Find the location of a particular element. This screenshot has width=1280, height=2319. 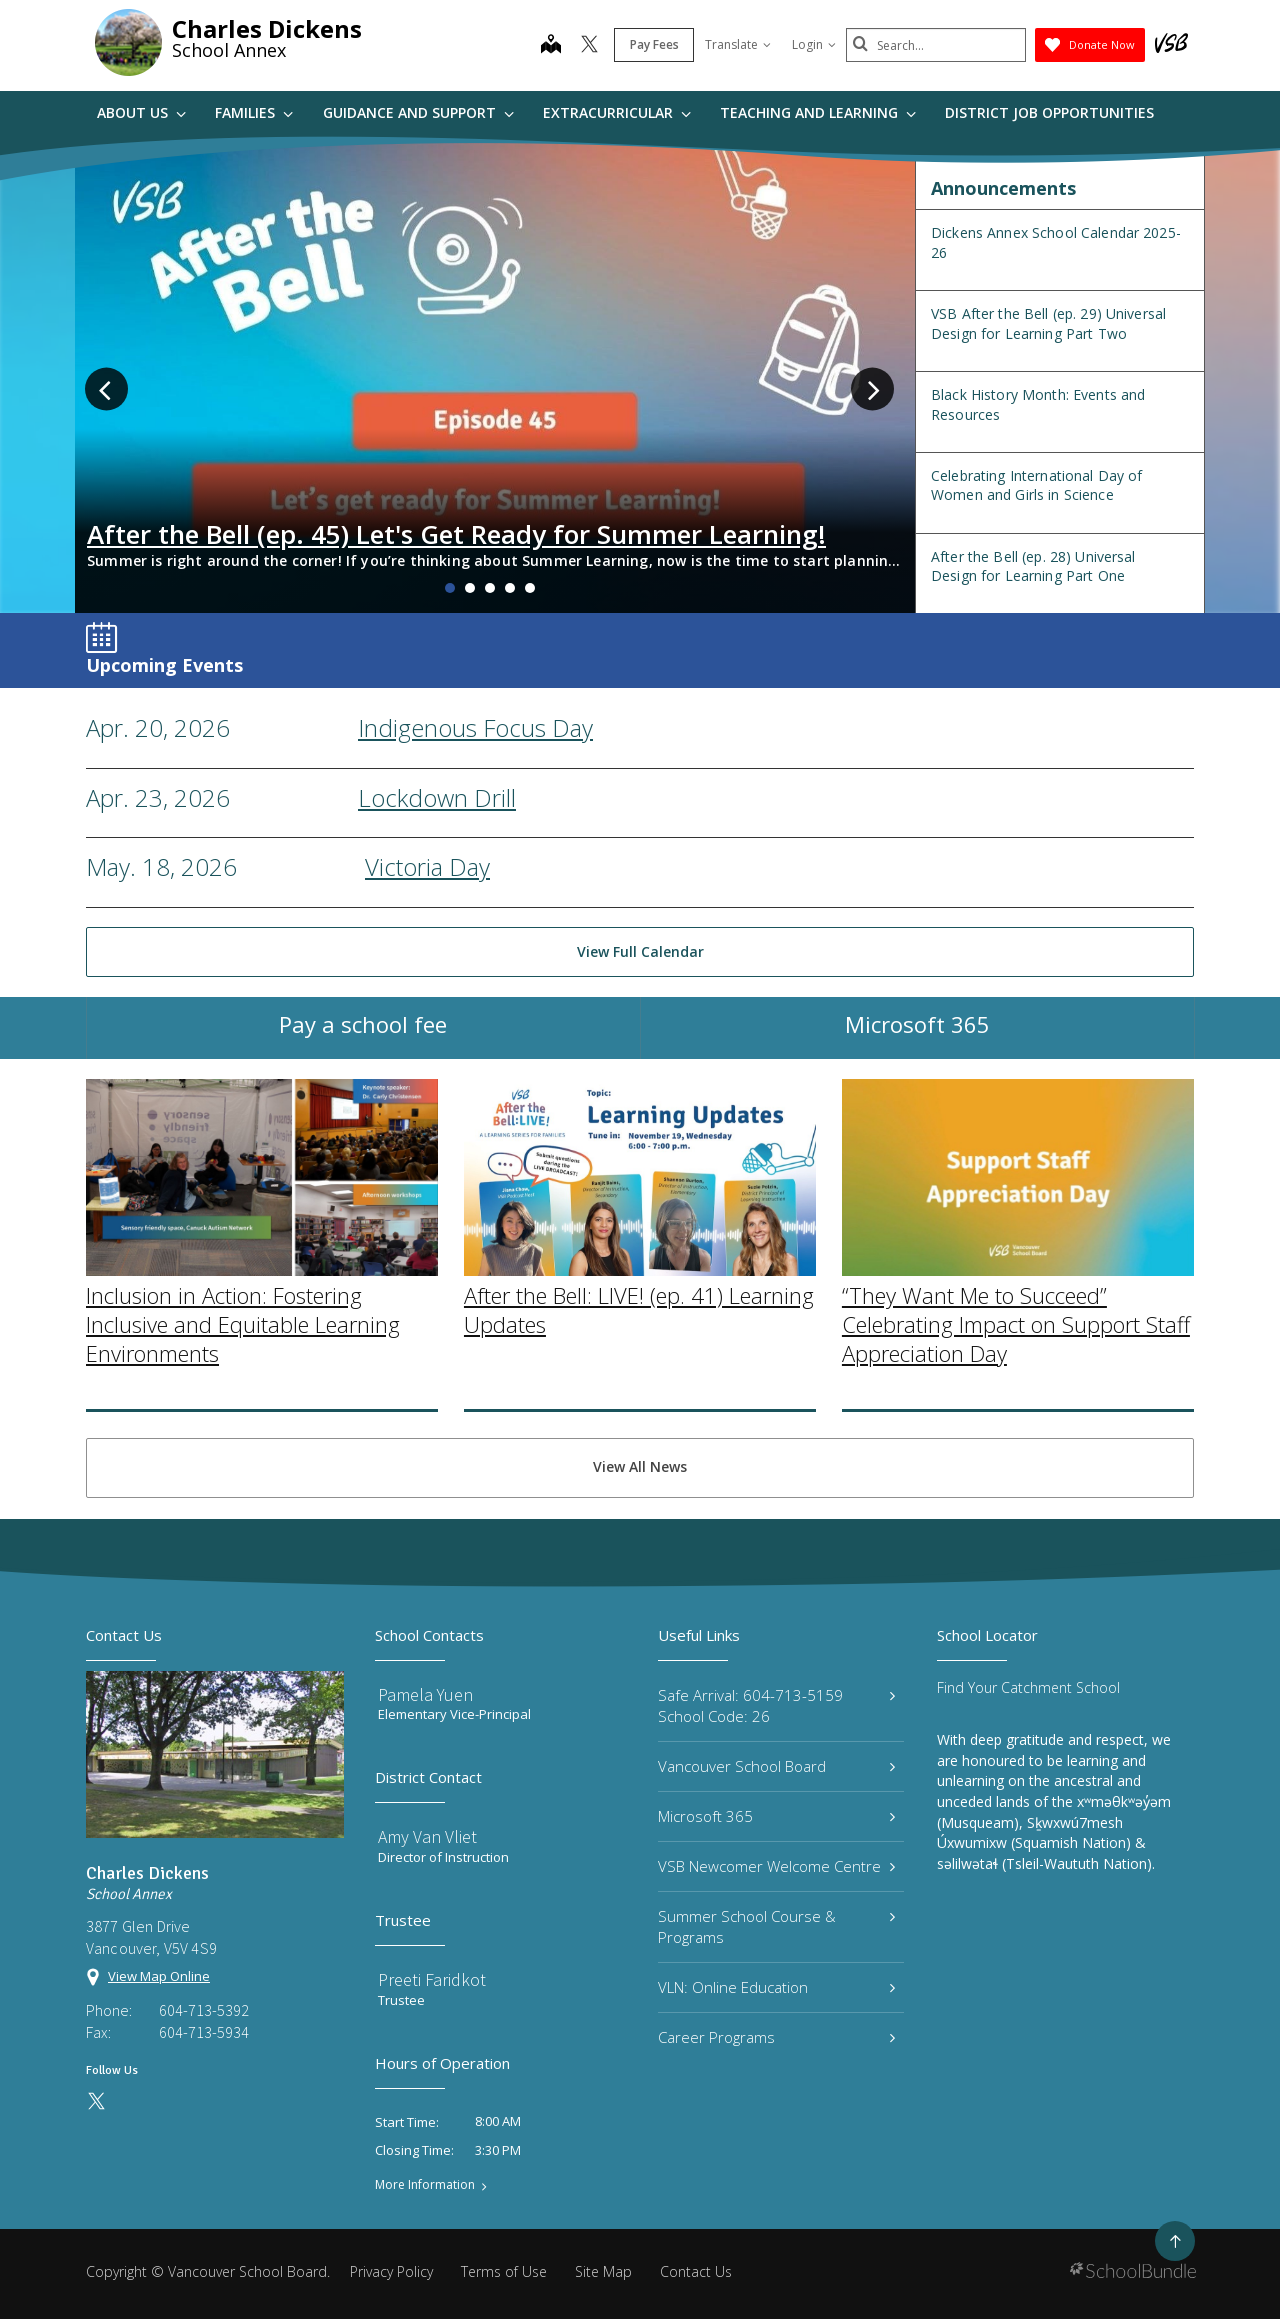

About Us is located at coordinates (141, 112).